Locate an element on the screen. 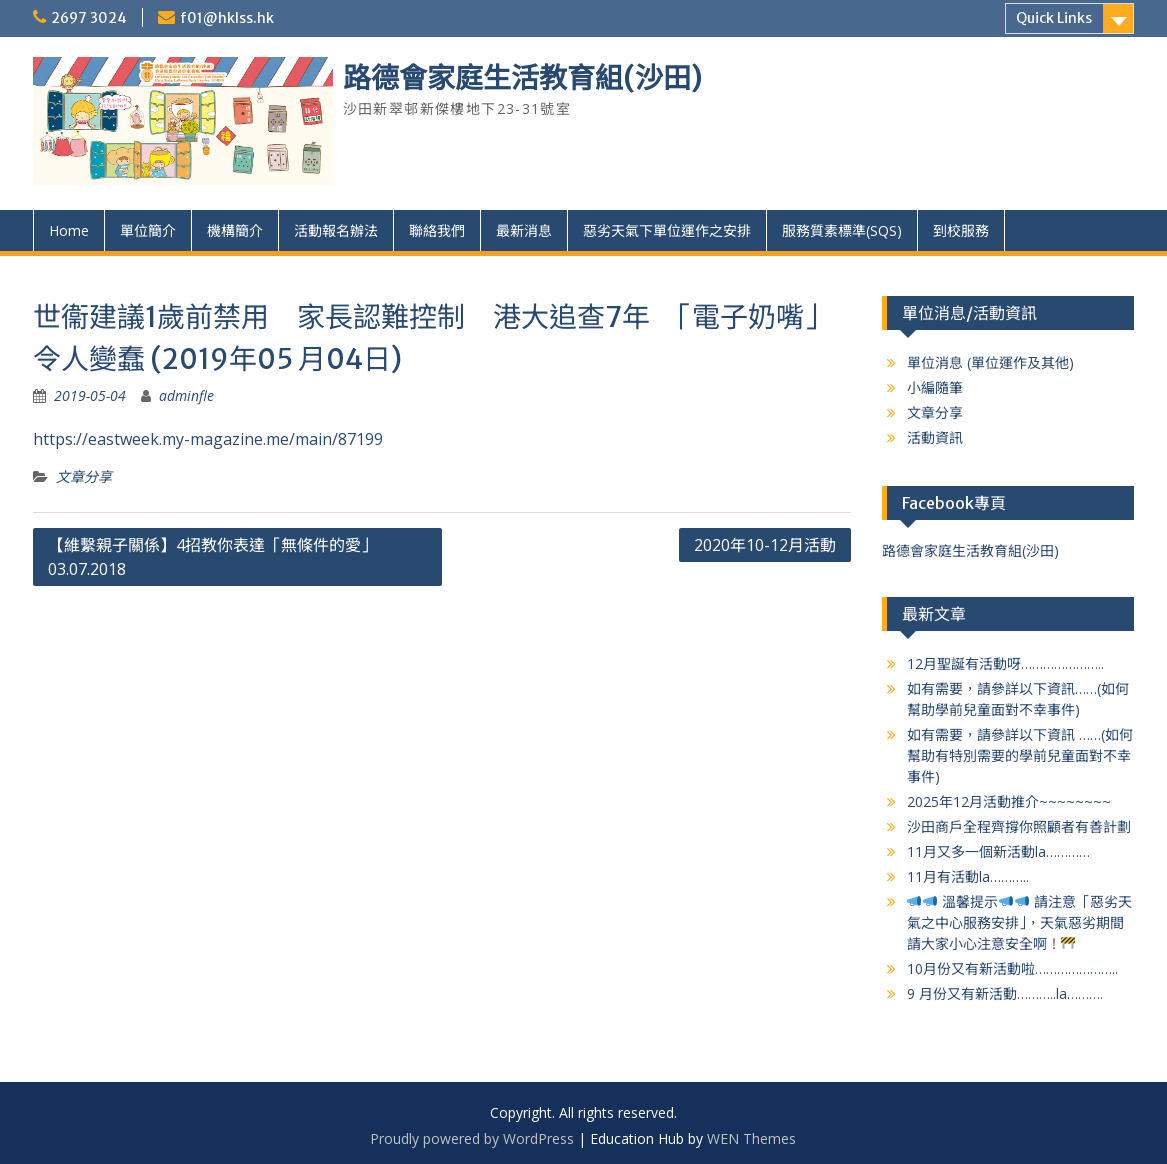 This screenshot has width=1167, height=1164. 溫馨提示 請注意「惡劣天氣之中心服務安排」，天氣惡劣期間請大家小心注意安全啊！ is located at coordinates (1020, 922).